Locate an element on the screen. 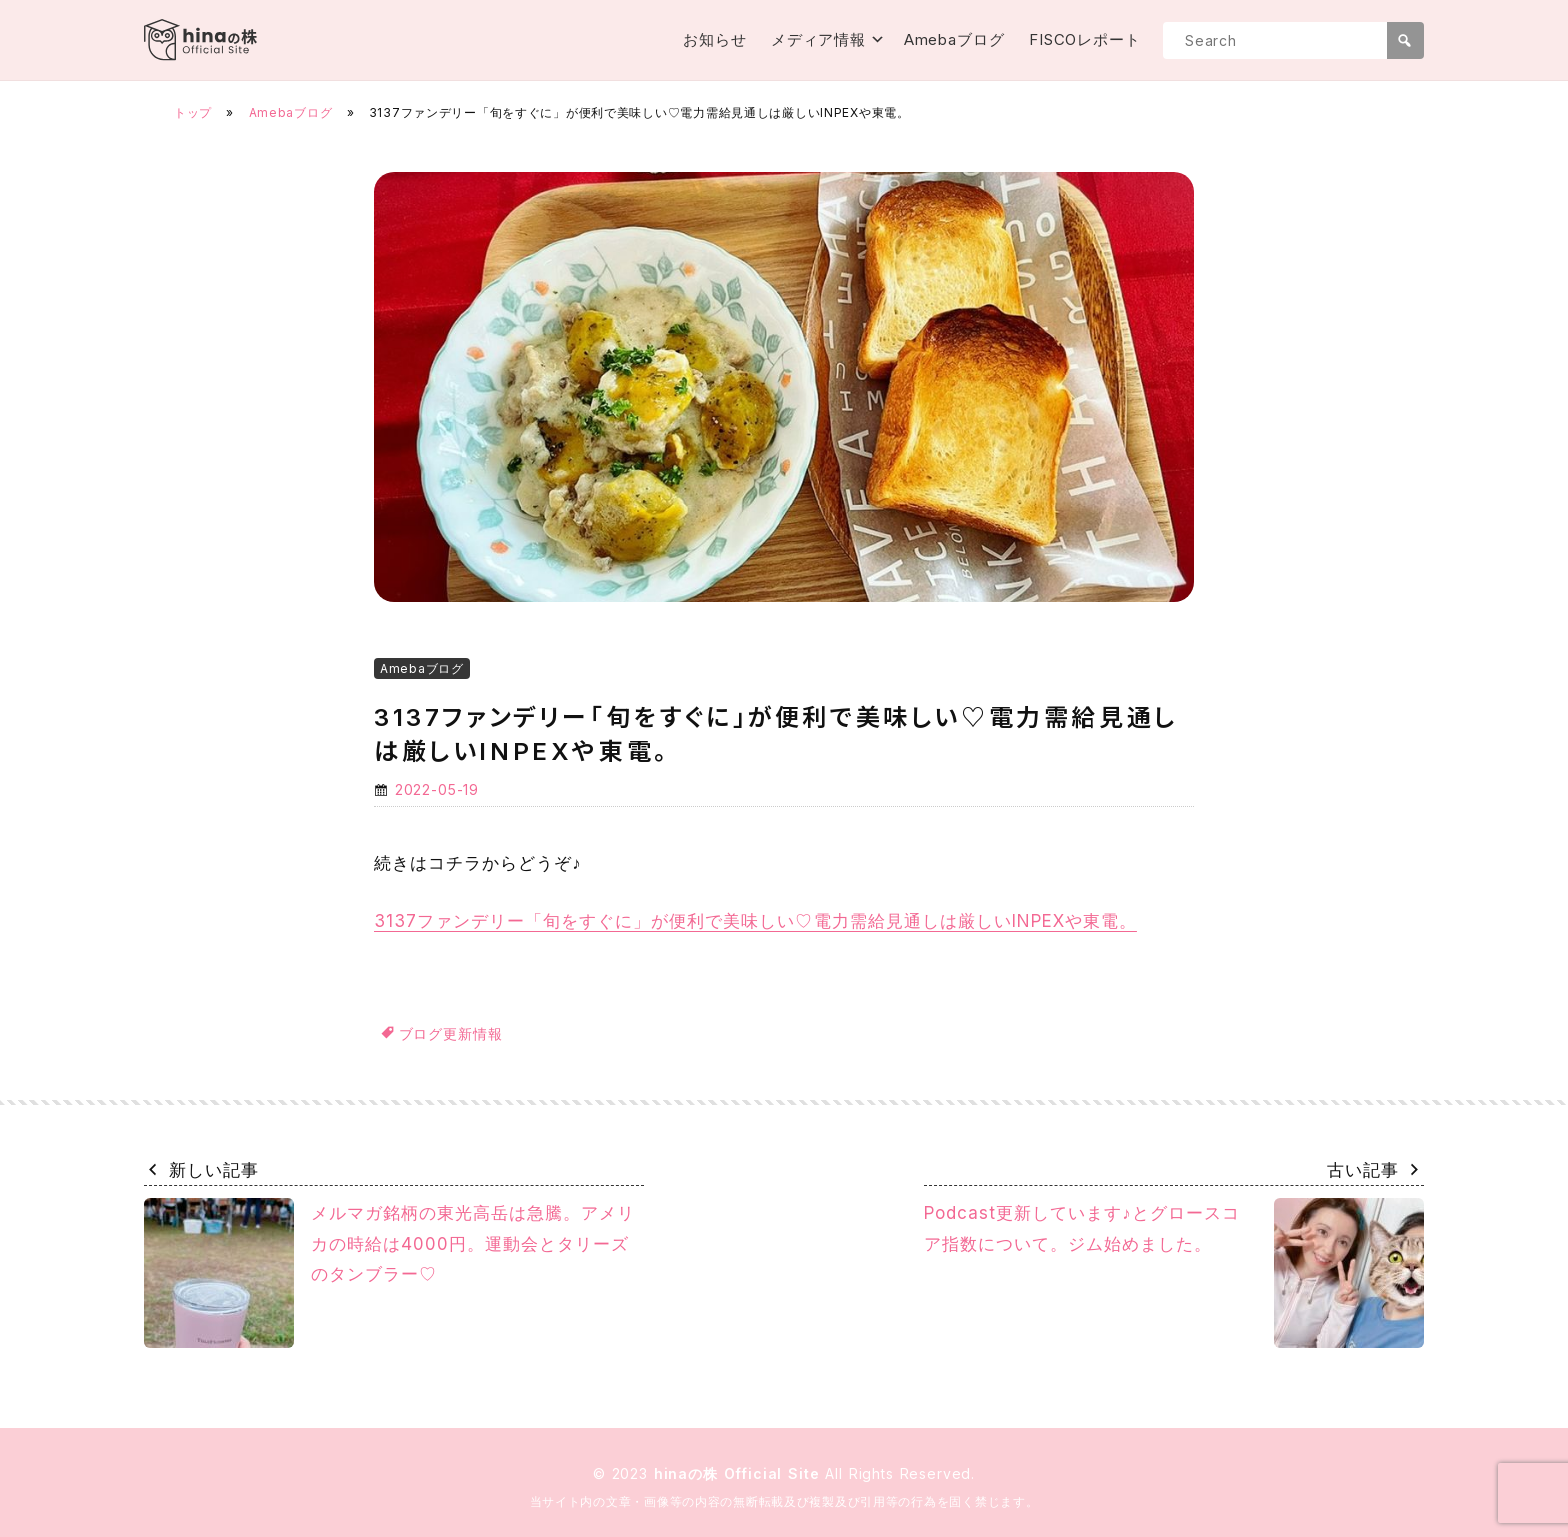  FISCOレポート is located at coordinates (1085, 39).